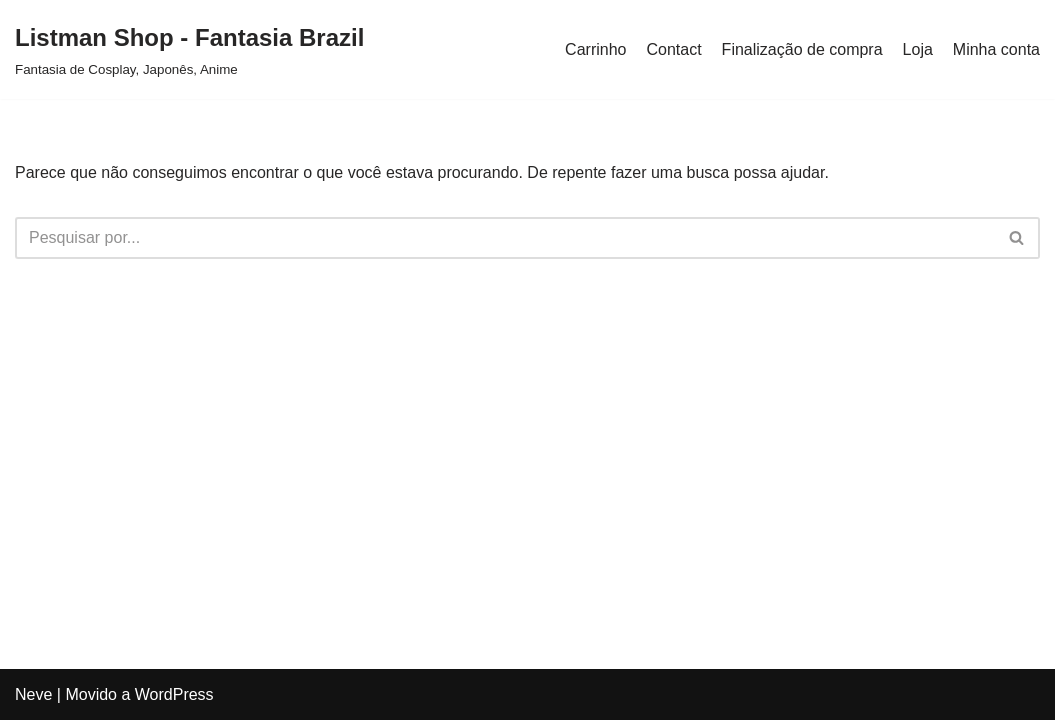 The width and height of the screenshot is (1055, 720). I want to click on Neve, so click(33, 694).